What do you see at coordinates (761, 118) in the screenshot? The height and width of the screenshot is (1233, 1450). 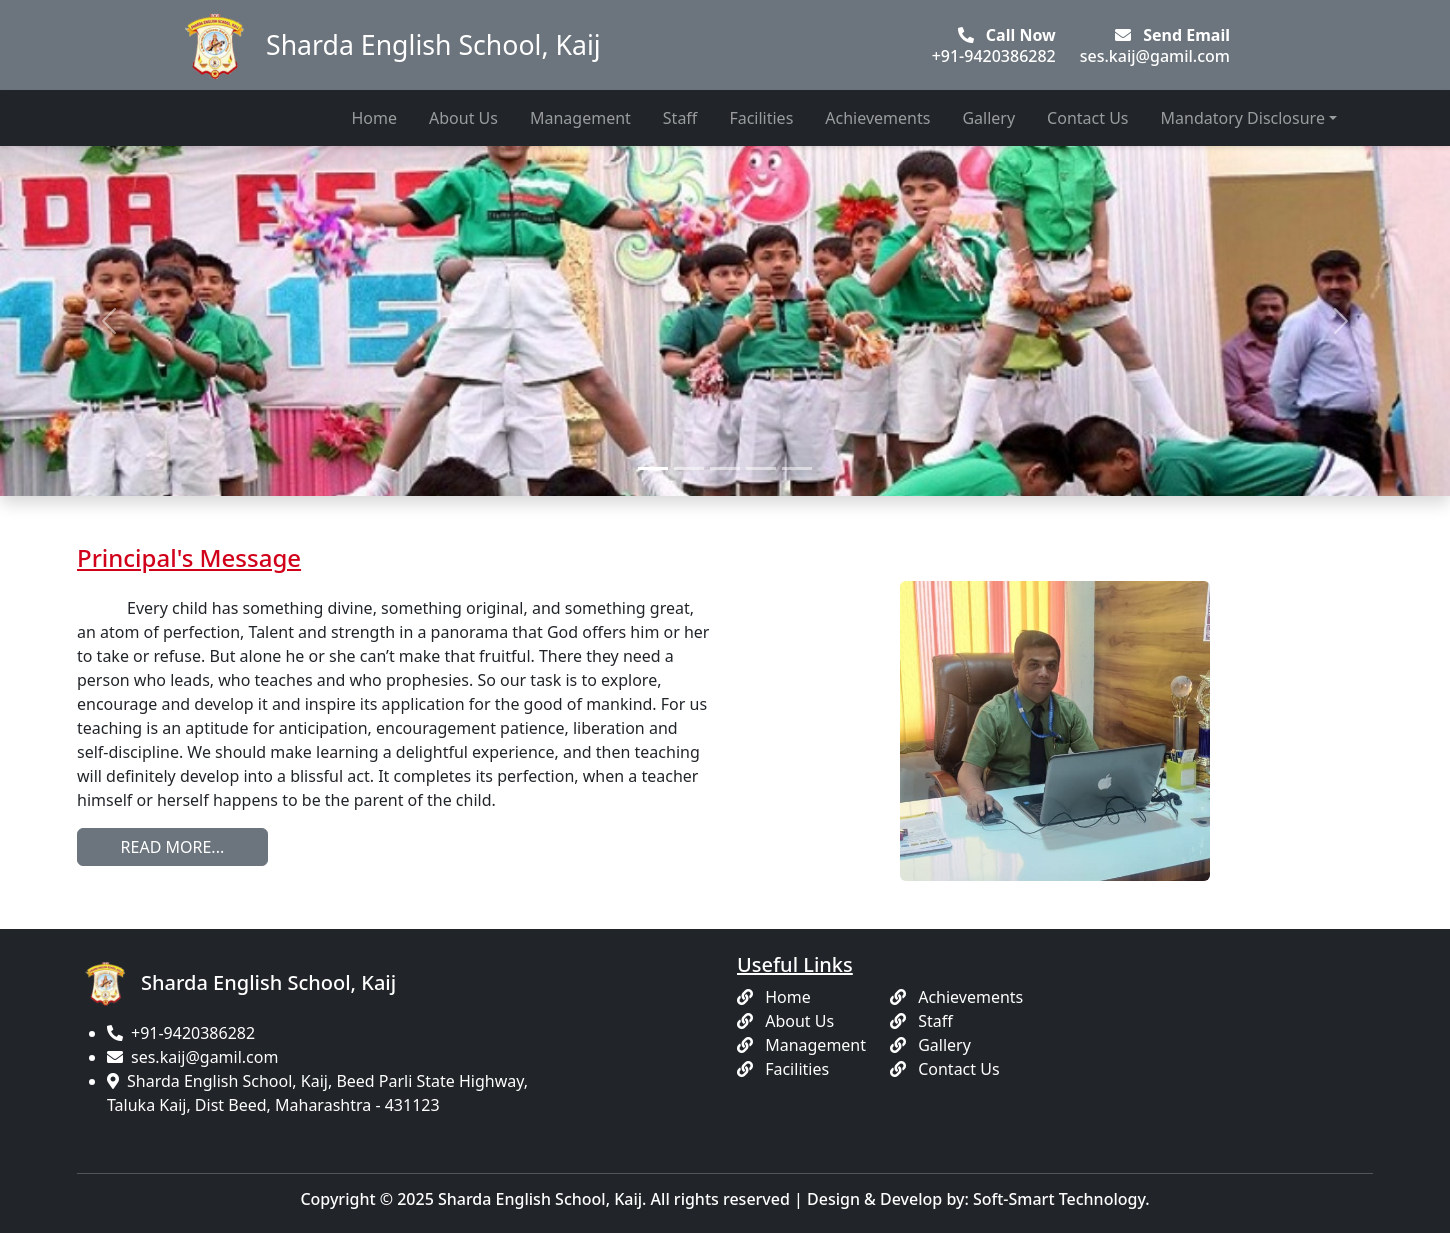 I see `Facilities` at bounding box center [761, 118].